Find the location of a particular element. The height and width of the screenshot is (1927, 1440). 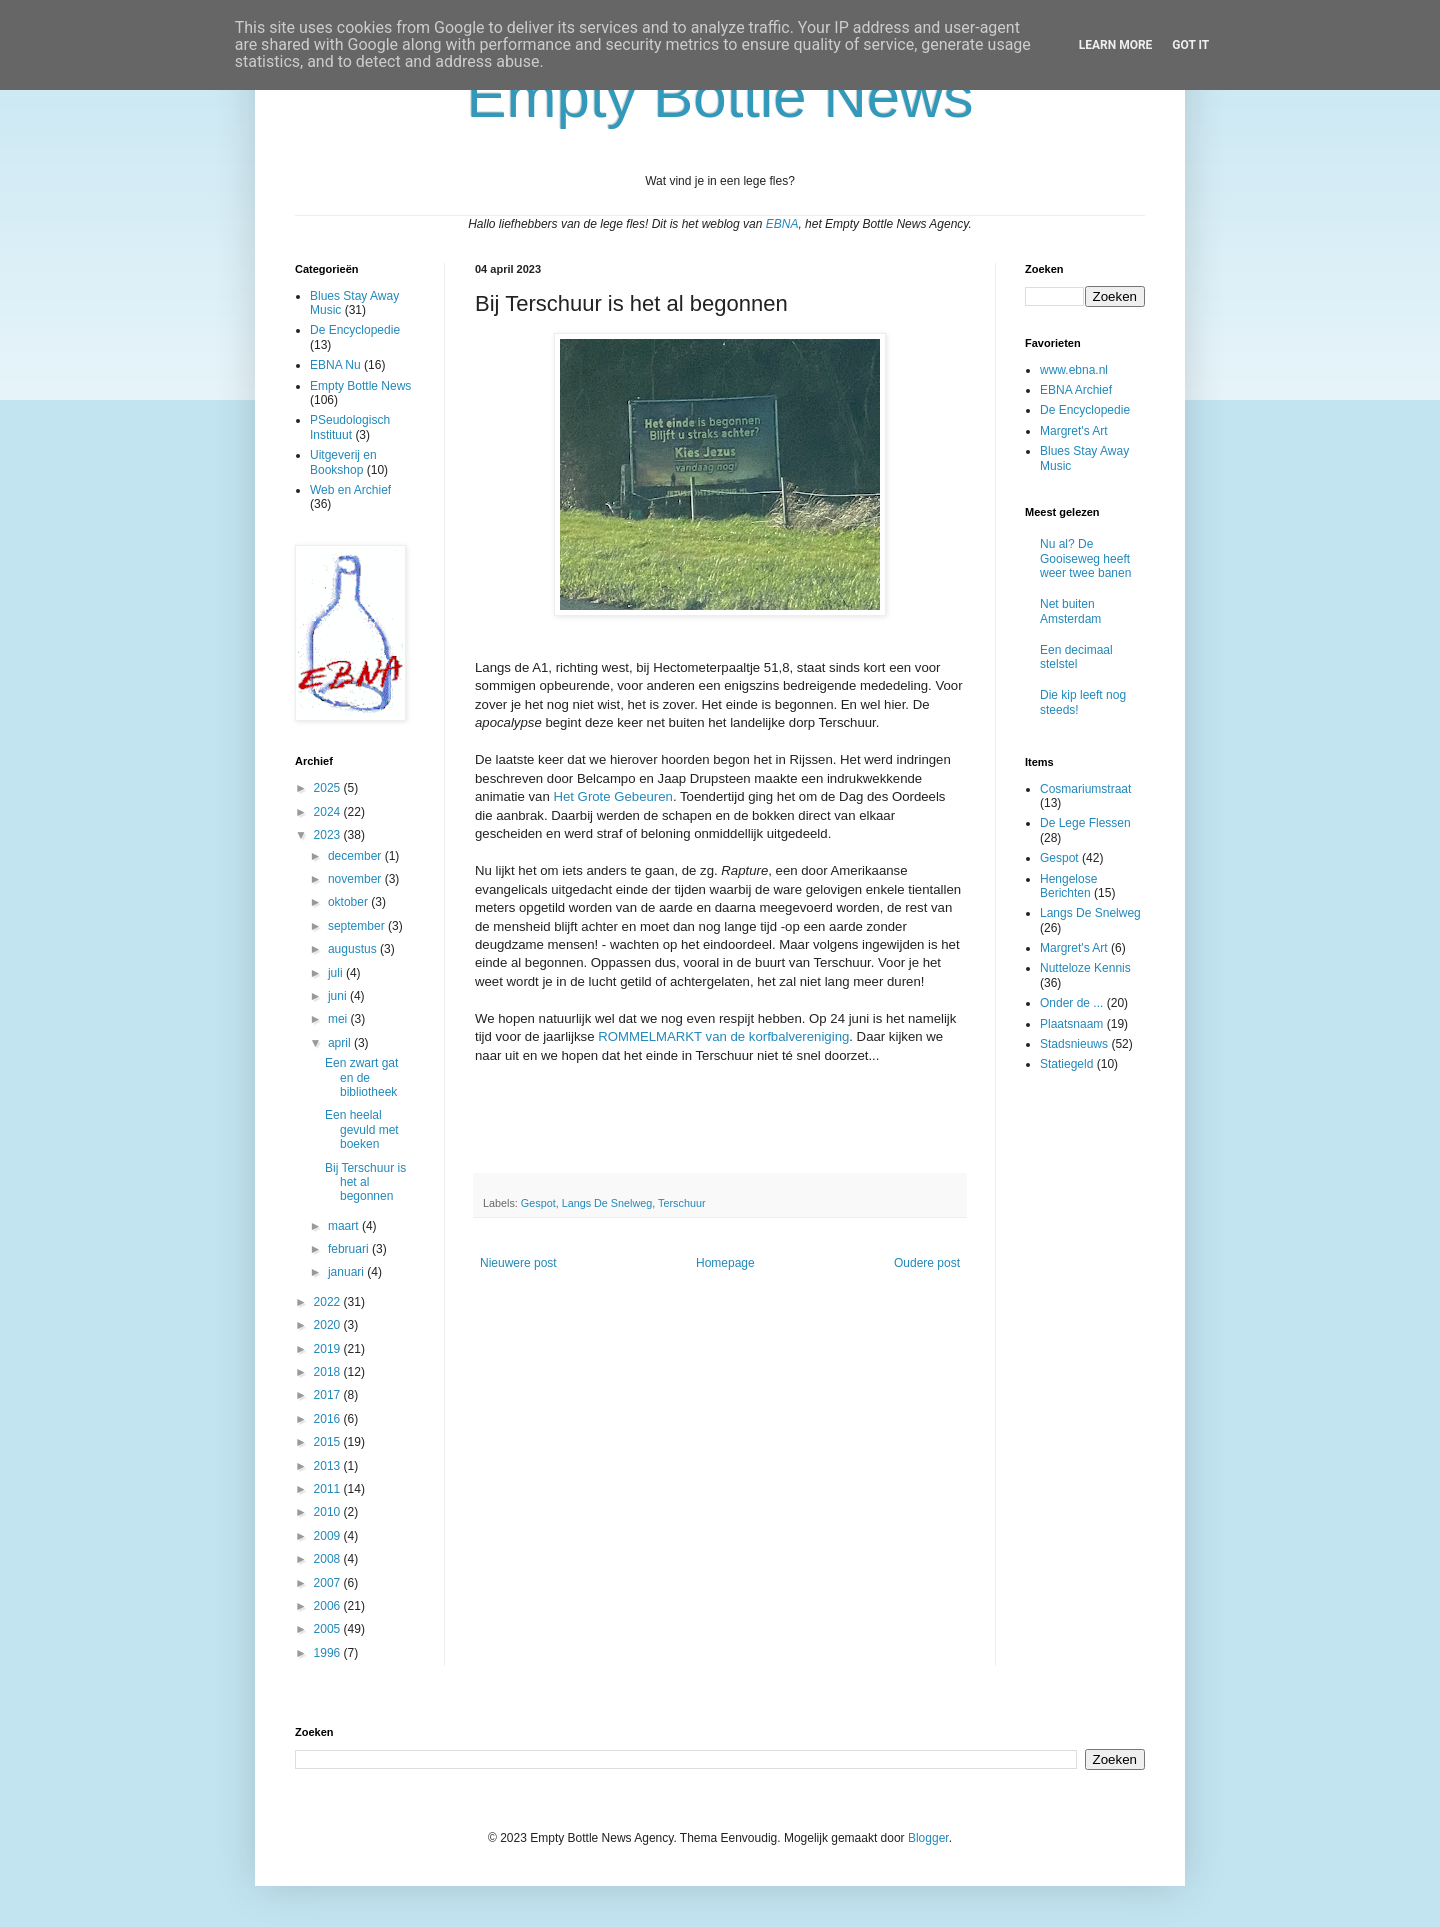

Hengelose Berichten is located at coordinates (1068, 886).